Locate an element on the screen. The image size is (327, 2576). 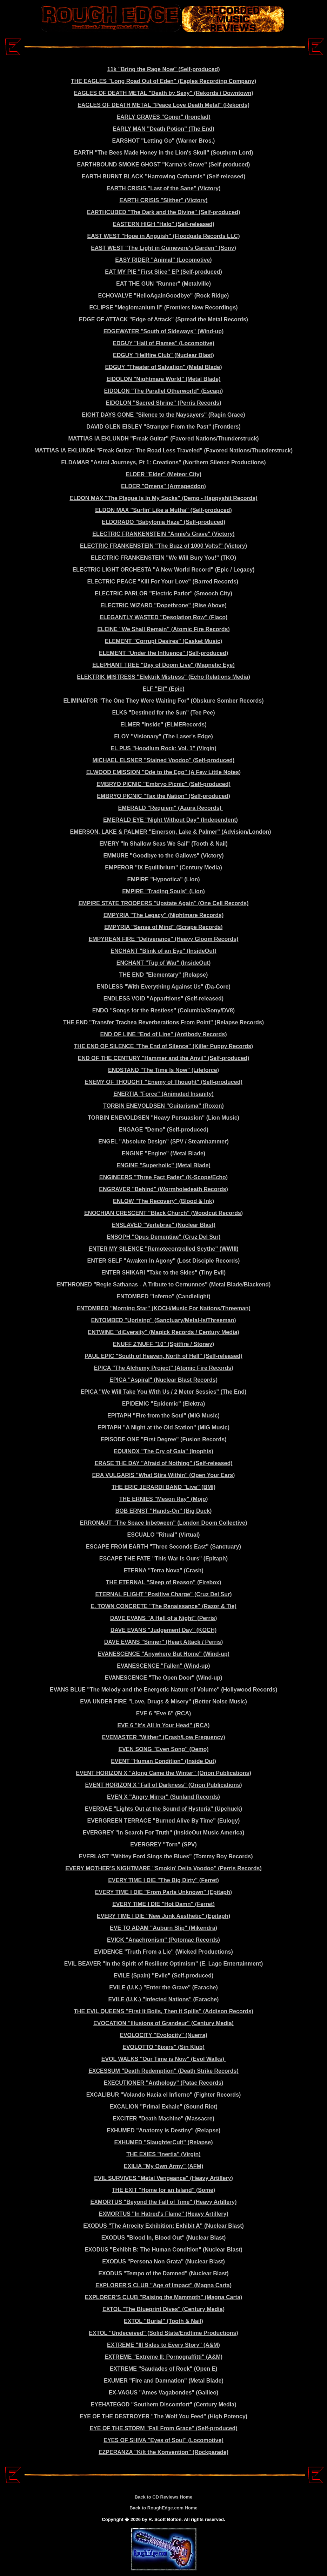
Back to RoughEdge.com Home is located at coordinates (163, 2507).